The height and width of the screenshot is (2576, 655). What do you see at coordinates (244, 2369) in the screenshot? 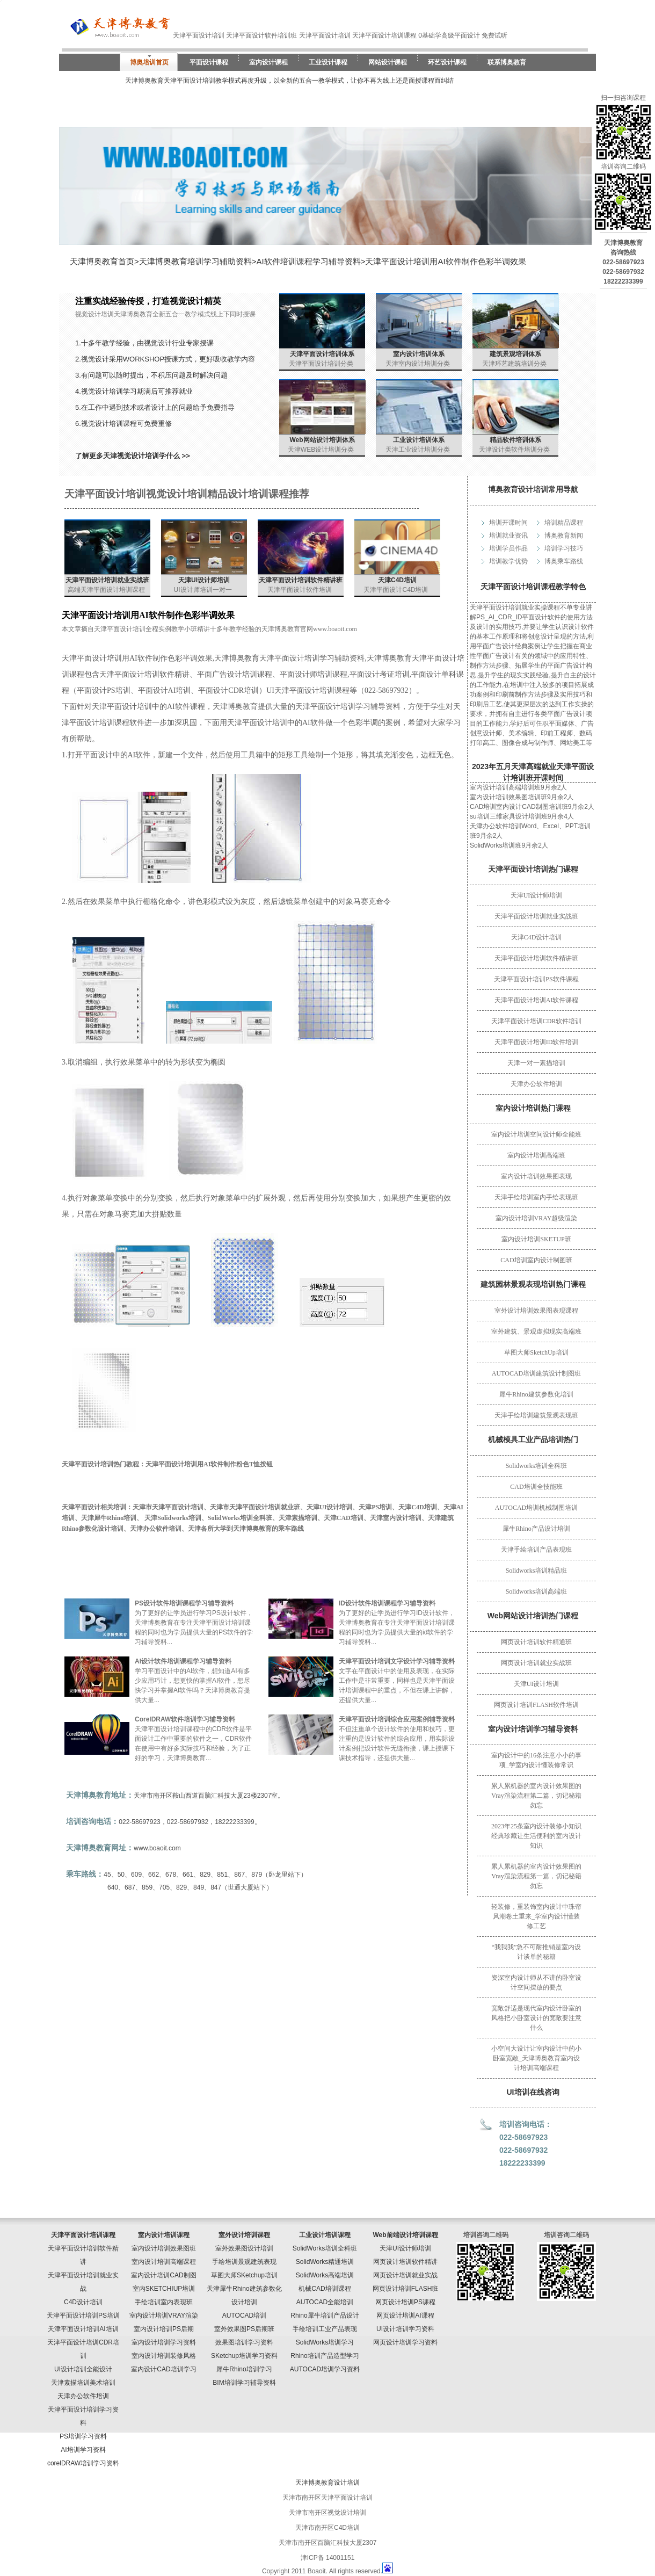
I see `犀牛Rhino培训学习` at bounding box center [244, 2369].